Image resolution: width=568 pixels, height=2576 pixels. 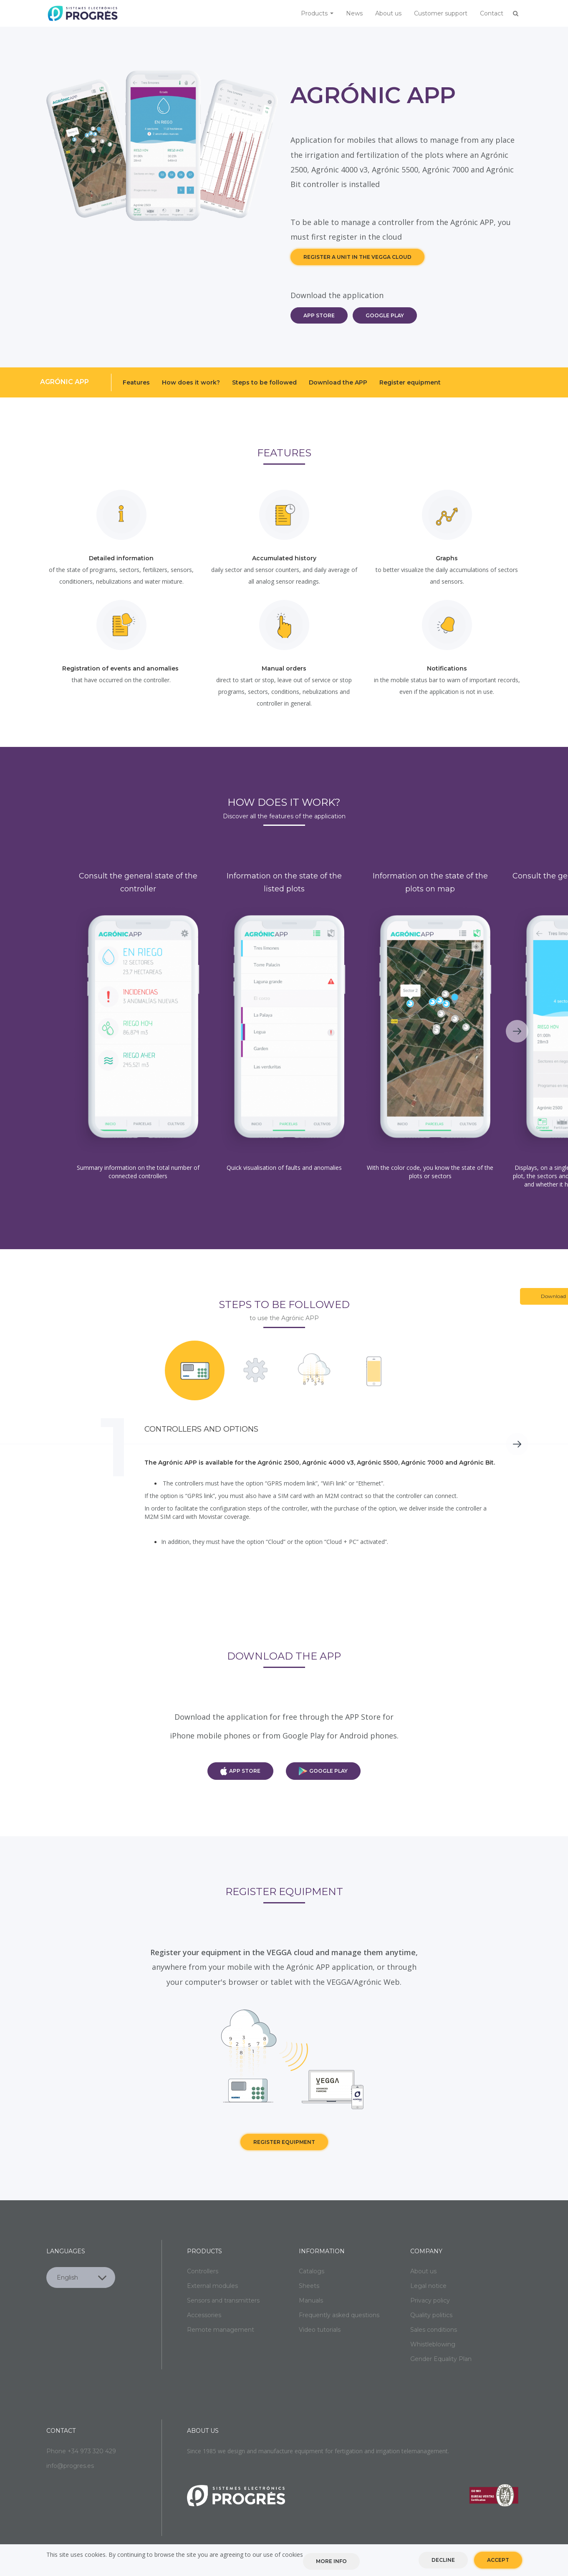 I want to click on Legal notice, so click(x=428, y=2286).